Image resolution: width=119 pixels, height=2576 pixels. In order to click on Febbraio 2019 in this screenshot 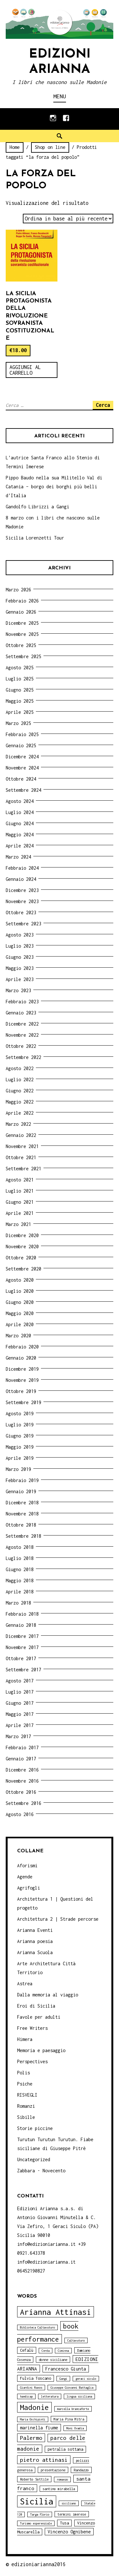, I will do `click(22, 1480)`.